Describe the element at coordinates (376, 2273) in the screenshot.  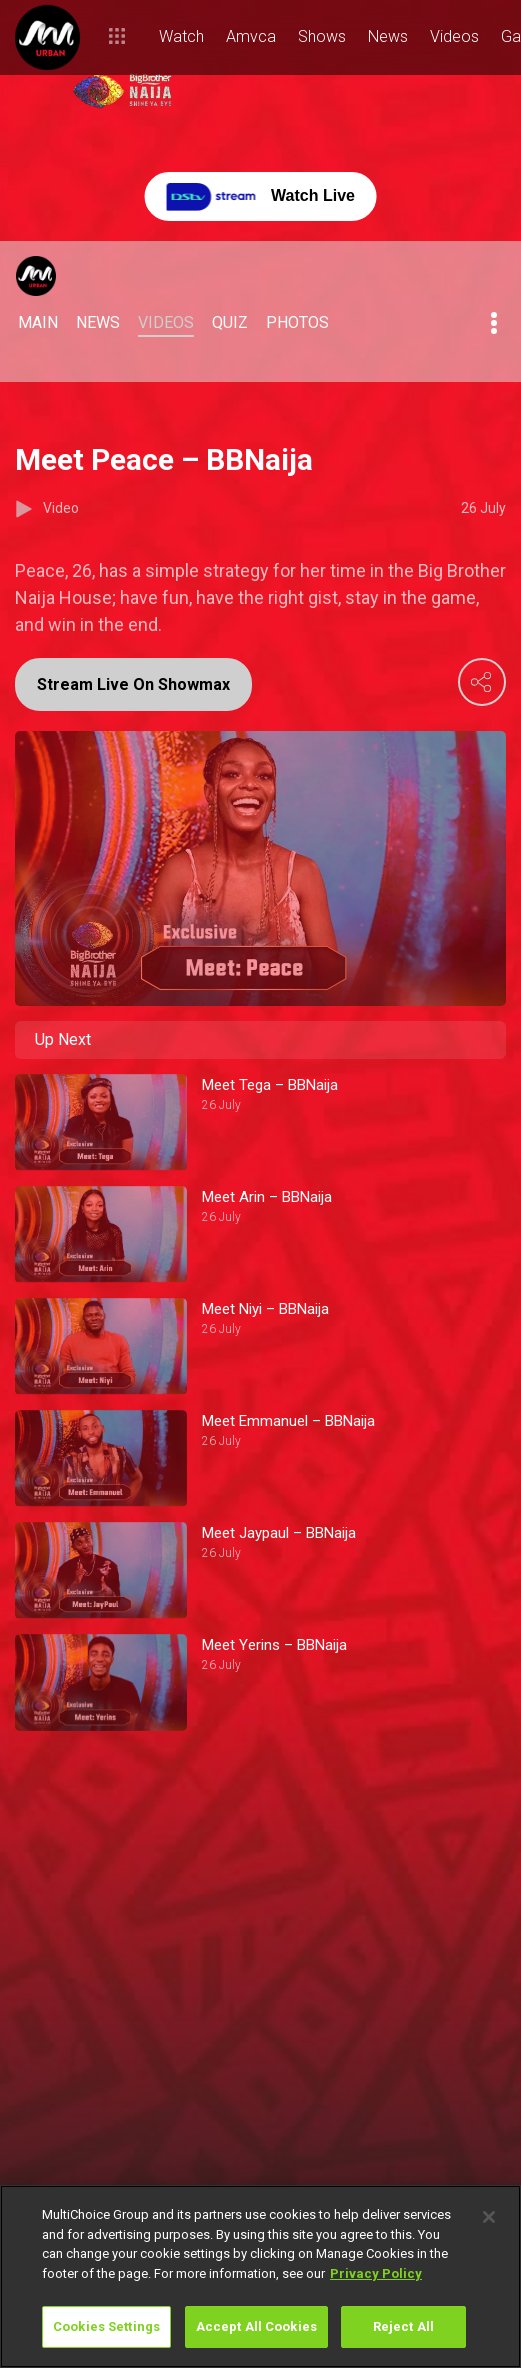
I see `Privacy Policy [More information about your privacy]` at that location.